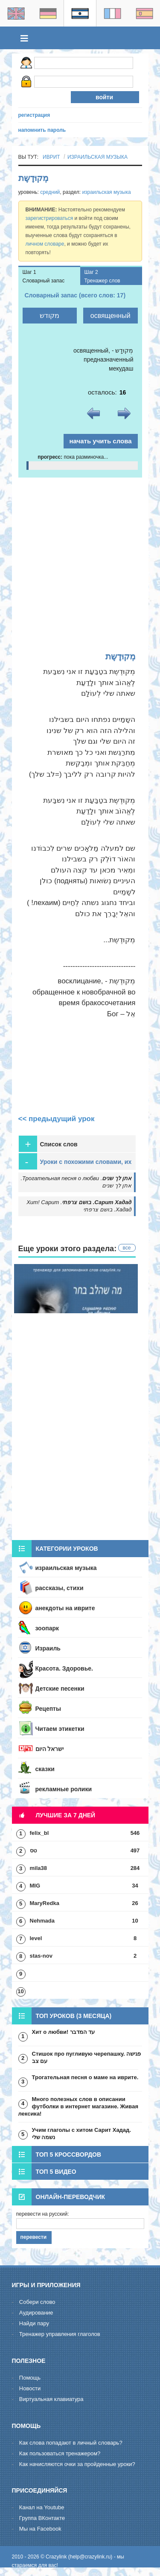  I want to click on личном словаре, so click(45, 244).